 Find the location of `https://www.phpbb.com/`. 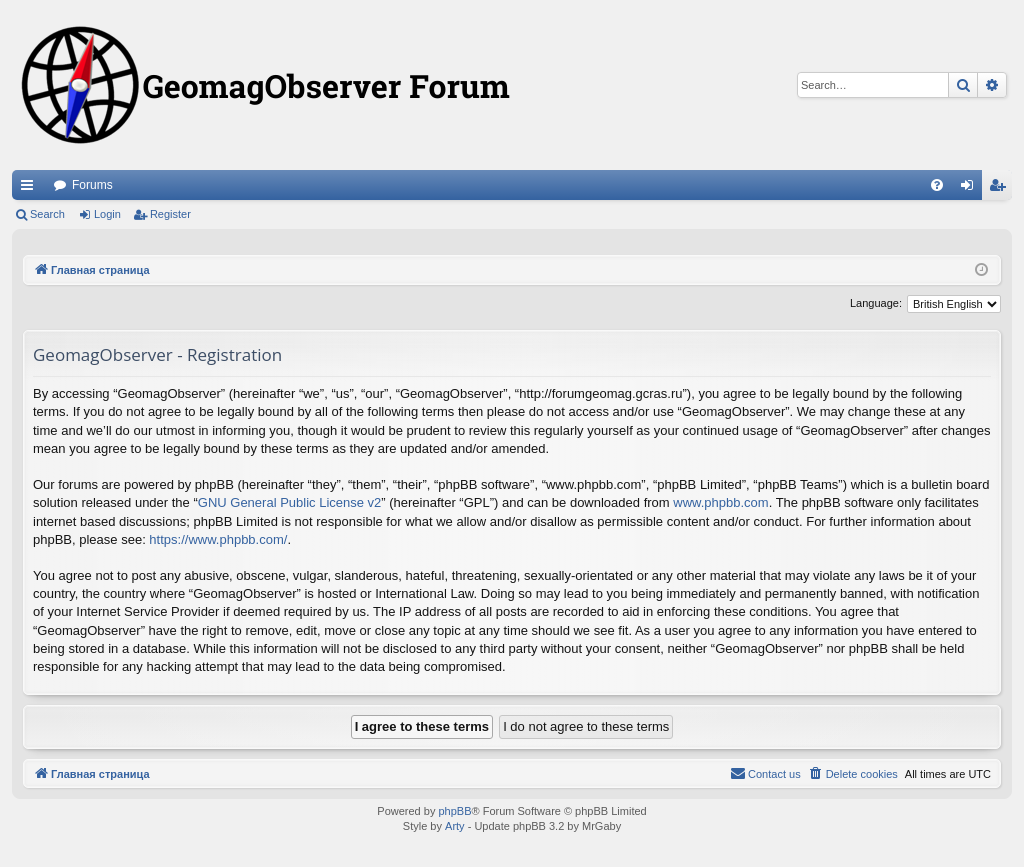

https://www.phpbb.com/ is located at coordinates (218, 539).